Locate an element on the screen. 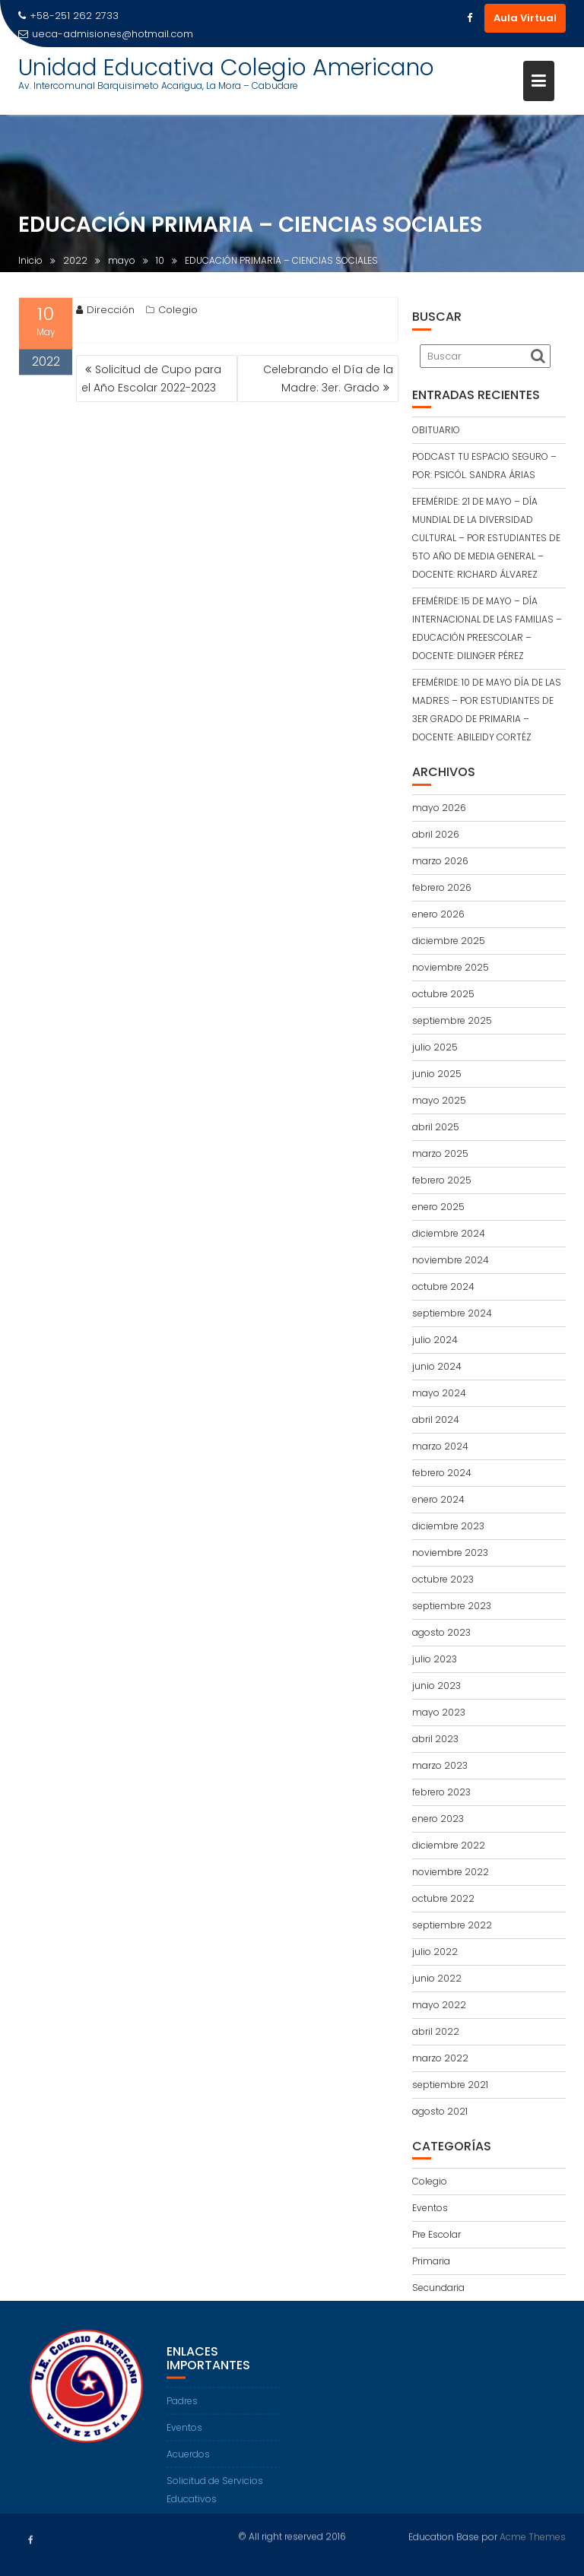 This screenshot has height=2576, width=584. abril 2022 is located at coordinates (435, 2031).